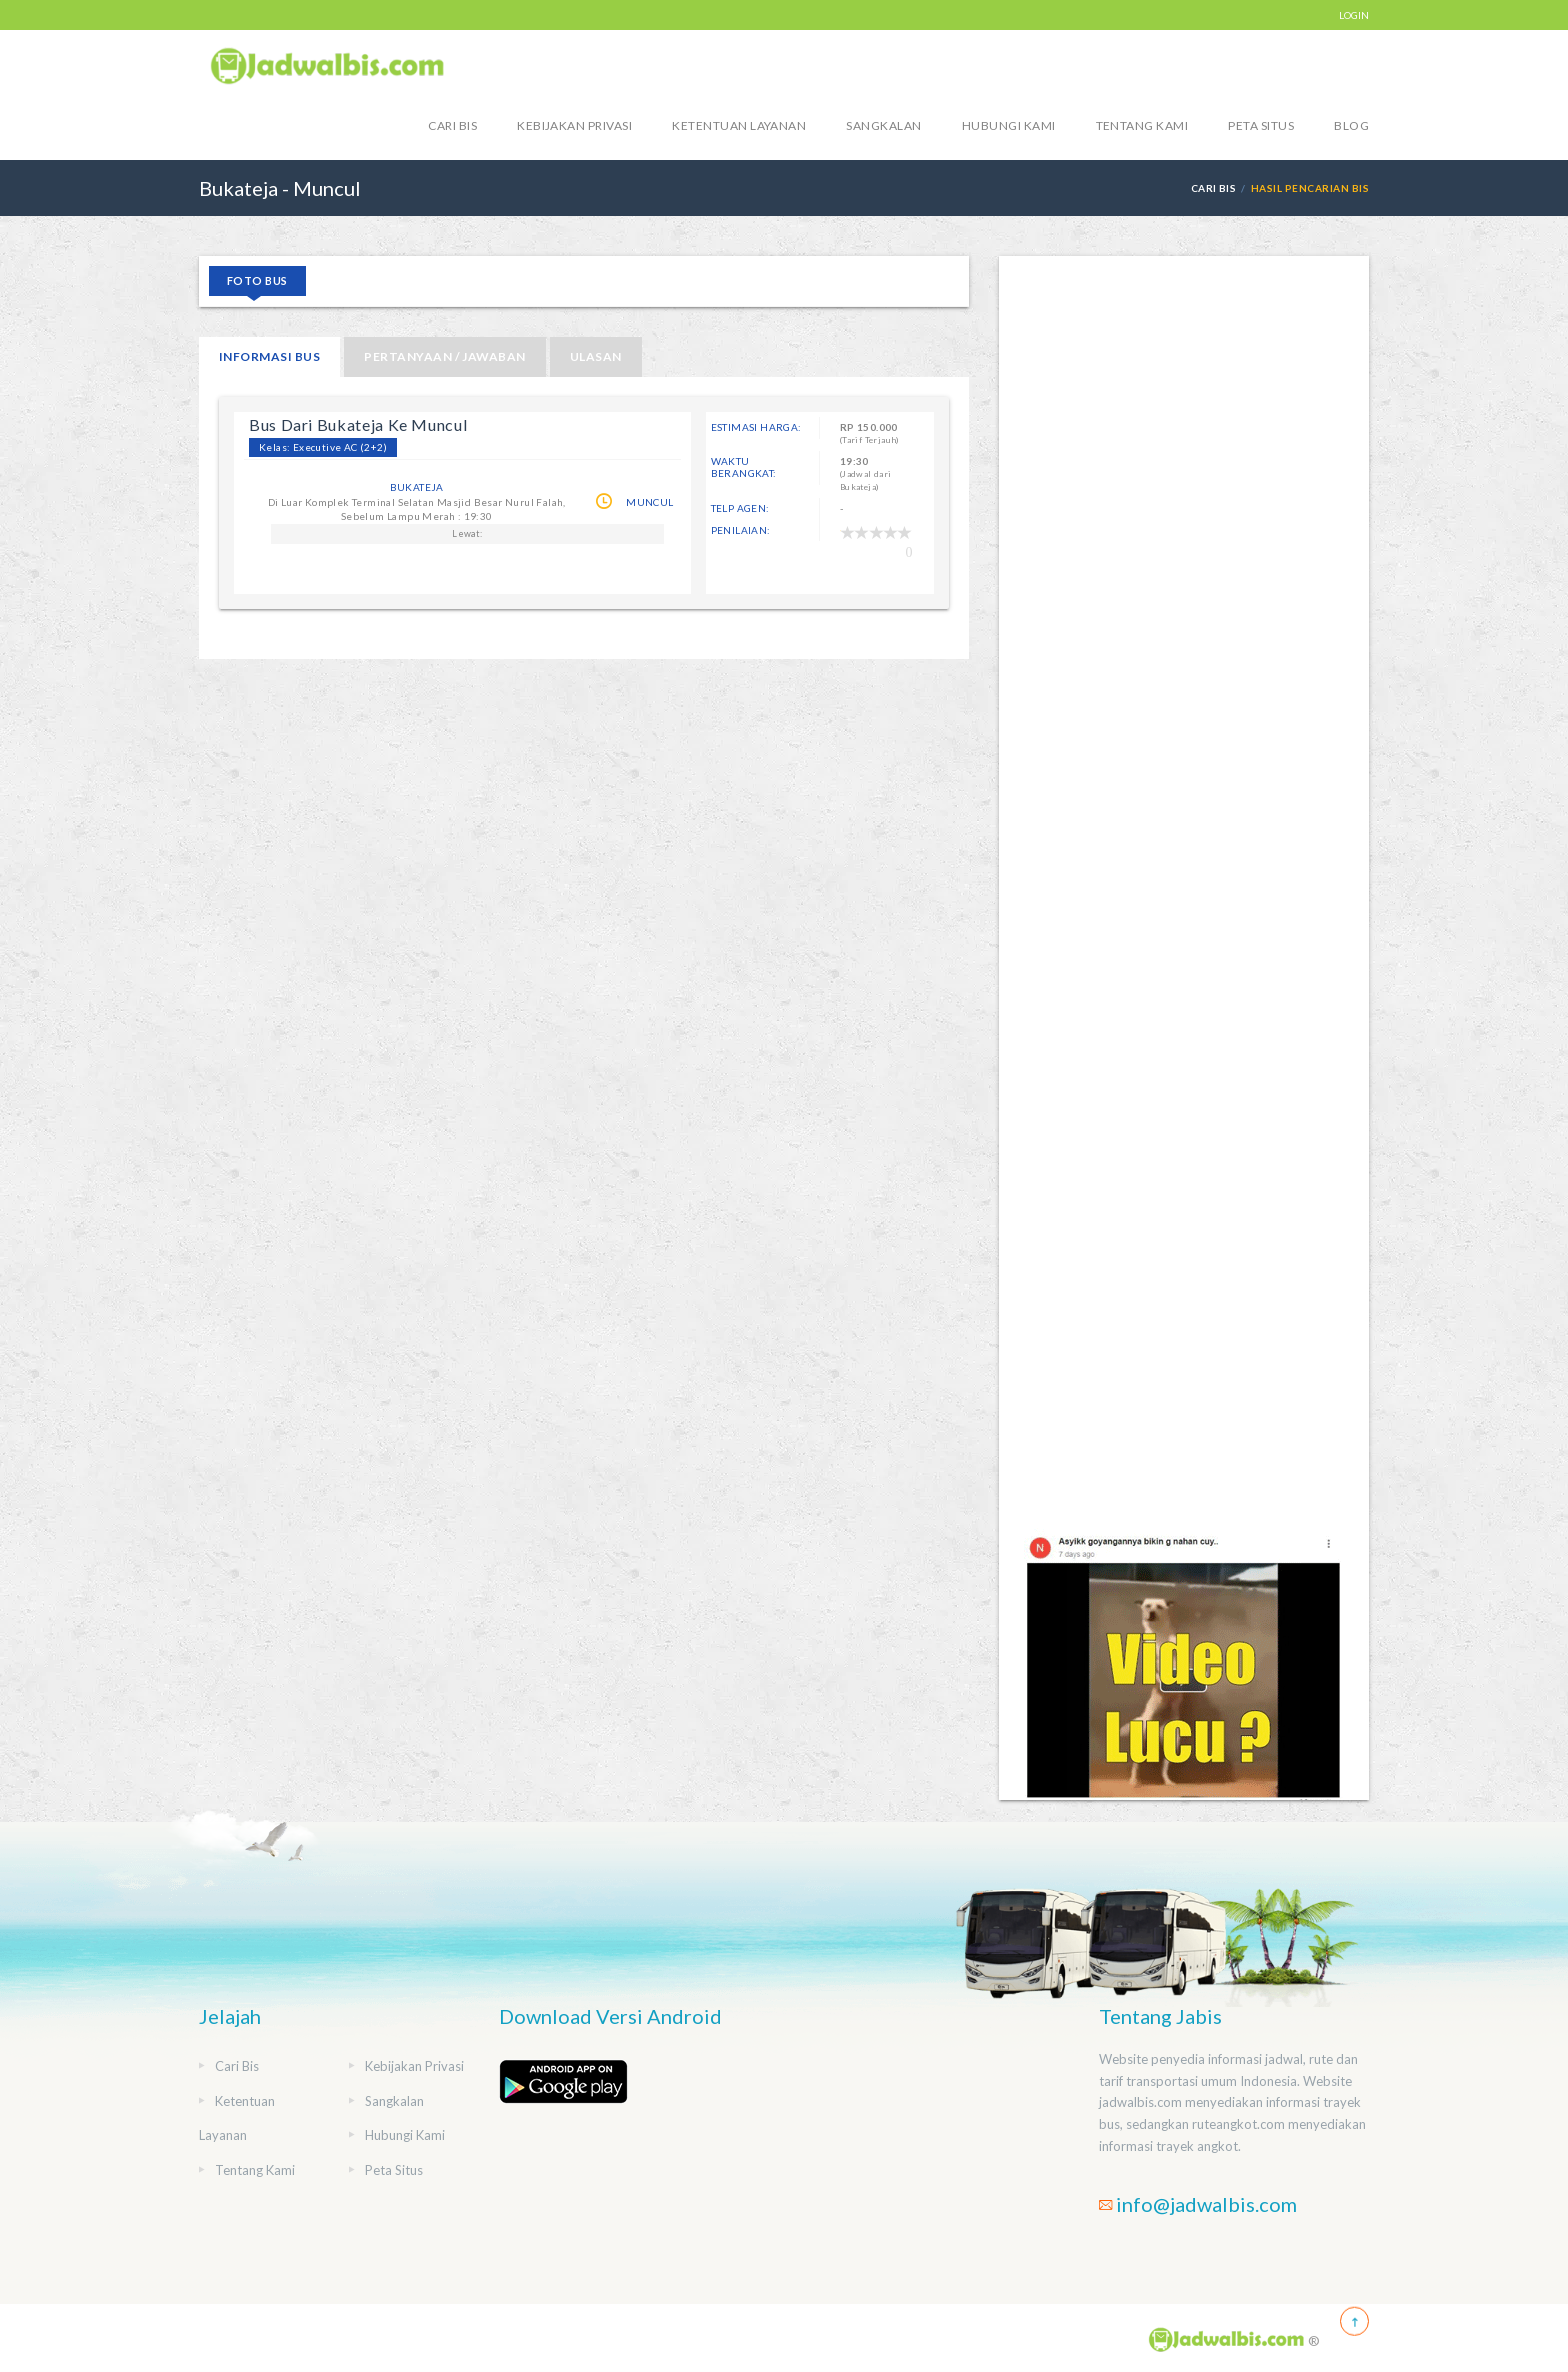 This screenshot has width=1568, height=2372. What do you see at coordinates (1354, 15) in the screenshot?
I see `LOGIN` at bounding box center [1354, 15].